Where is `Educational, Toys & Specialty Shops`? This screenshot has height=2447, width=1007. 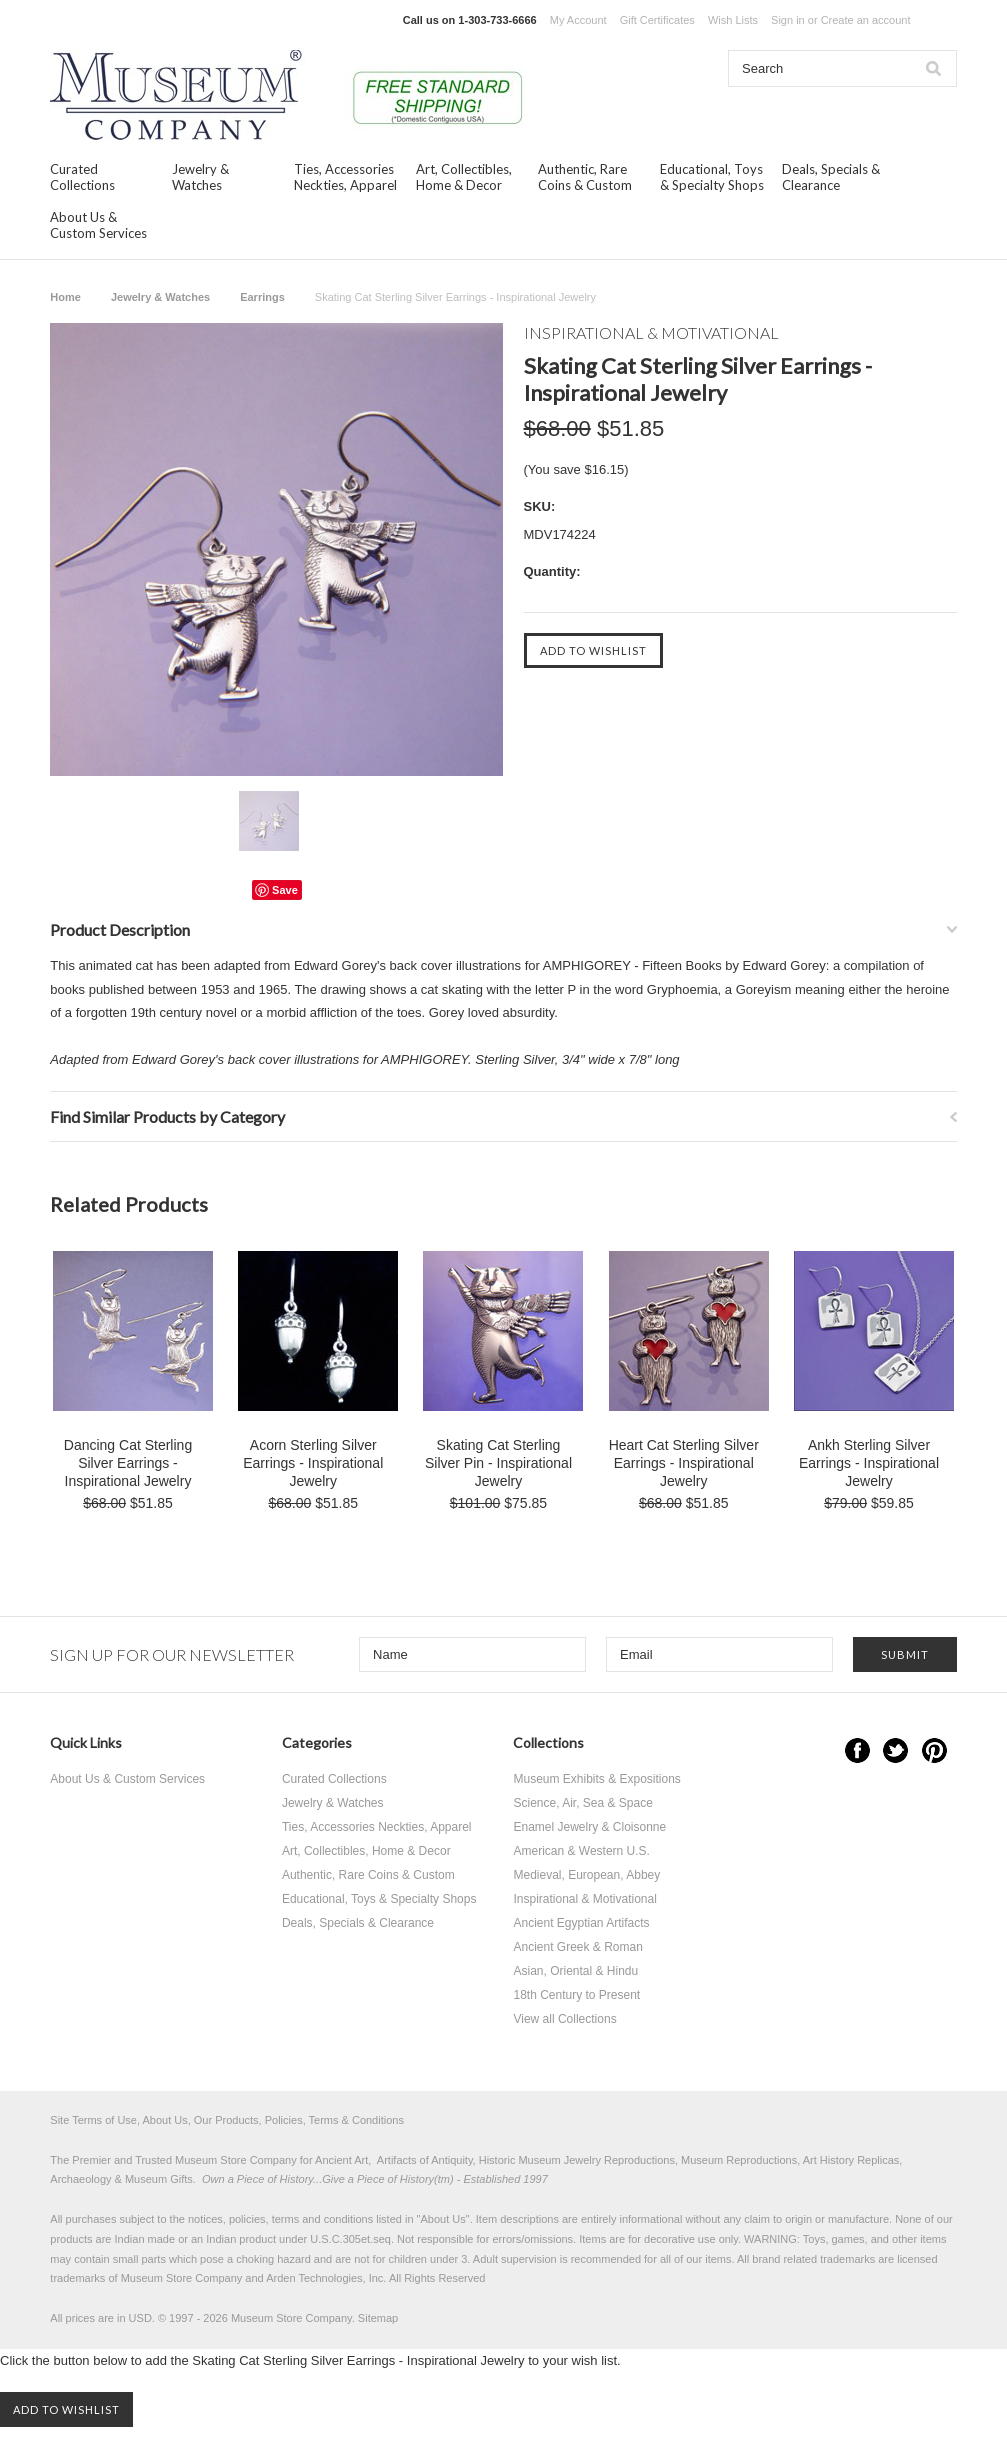 Educational, Toys & Specialty Shops is located at coordinates (712, 177).